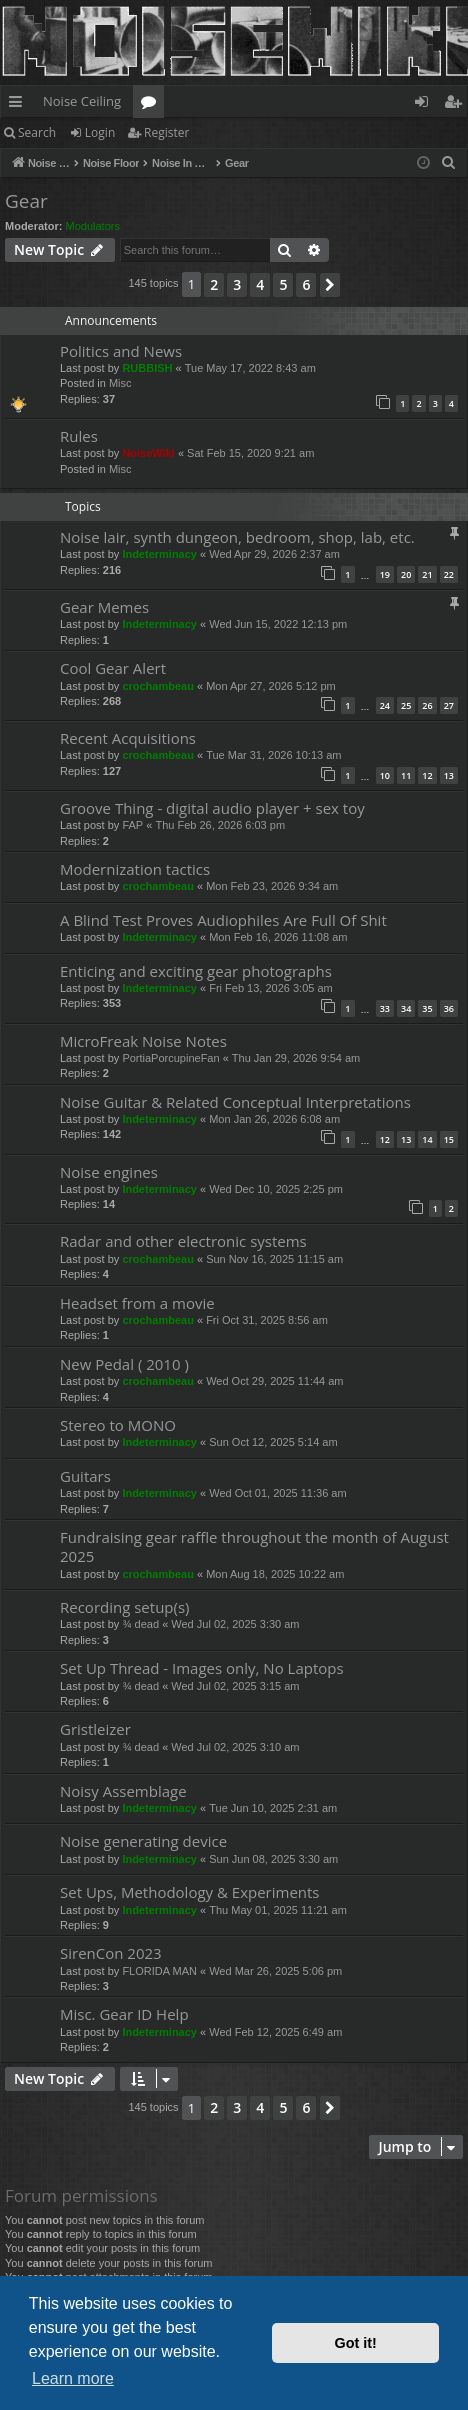 This screenshot has width=468, height=2410. Describe the element at coordinates (237, 284) in the screenshot. I see `3 [button]` at that location.